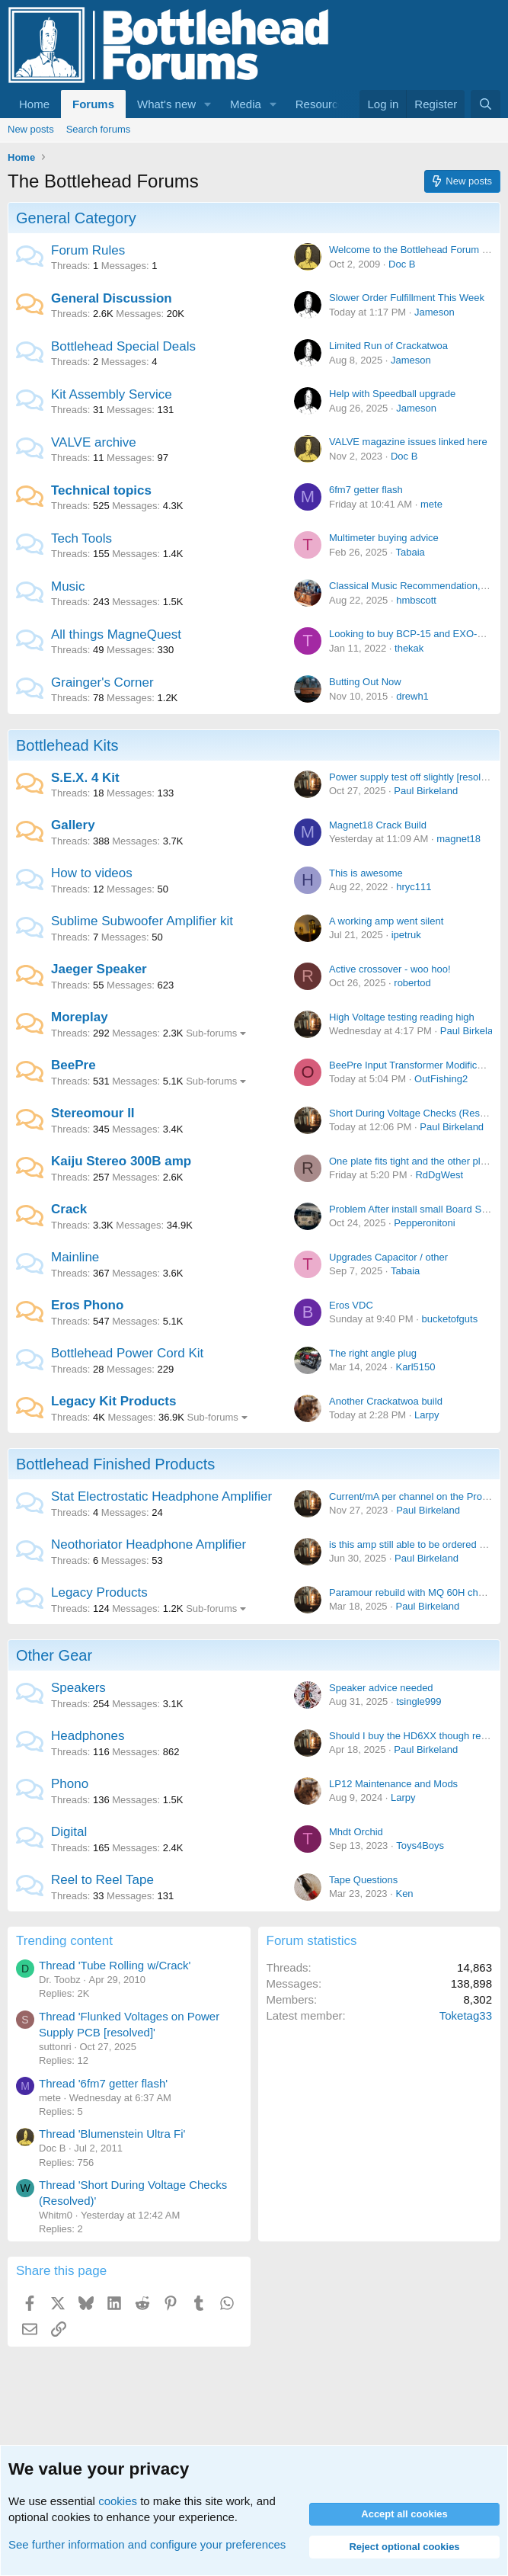 Image resolution: width=508 pixels, height=2576 pixels. I want to click on mete, so click(431, 504).